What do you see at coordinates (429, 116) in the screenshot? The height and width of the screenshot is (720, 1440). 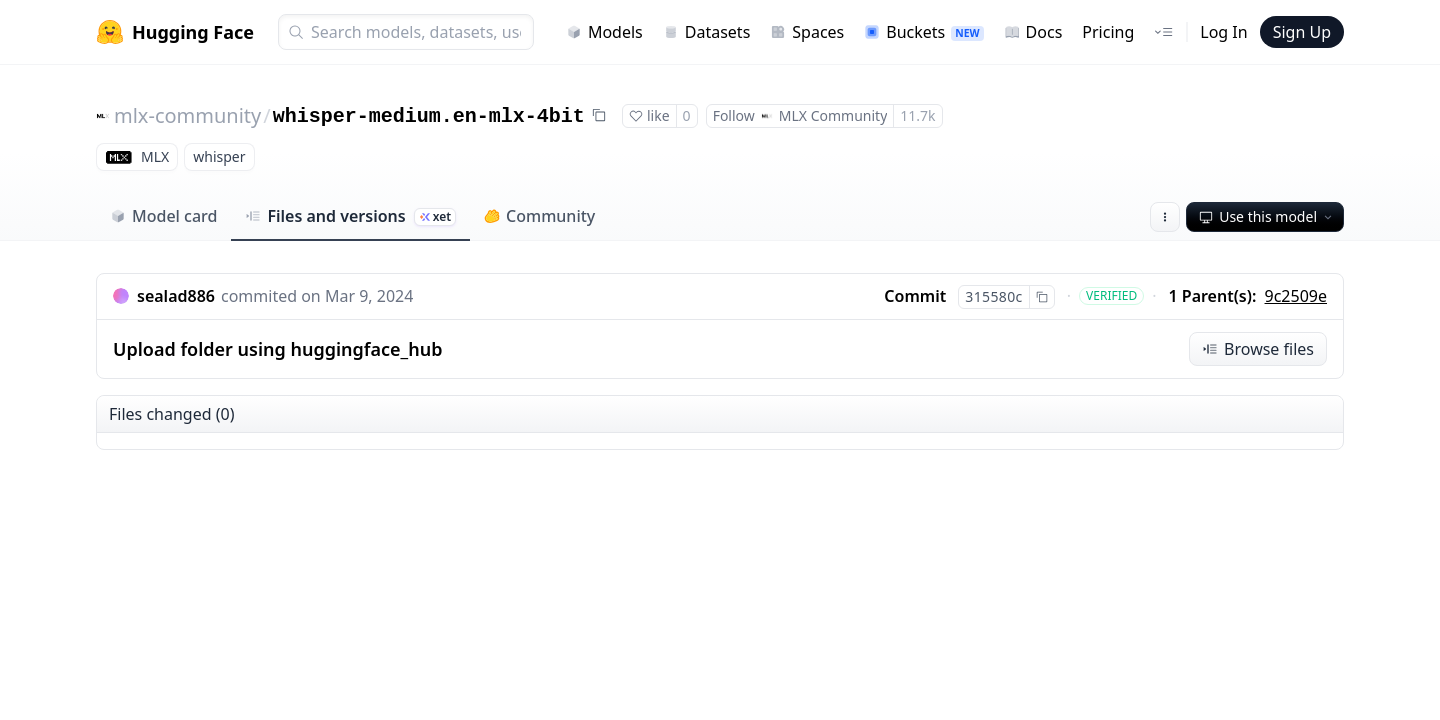 I see `whisper-medium.en-mlx-4bit` at bounding box center [429, 116].